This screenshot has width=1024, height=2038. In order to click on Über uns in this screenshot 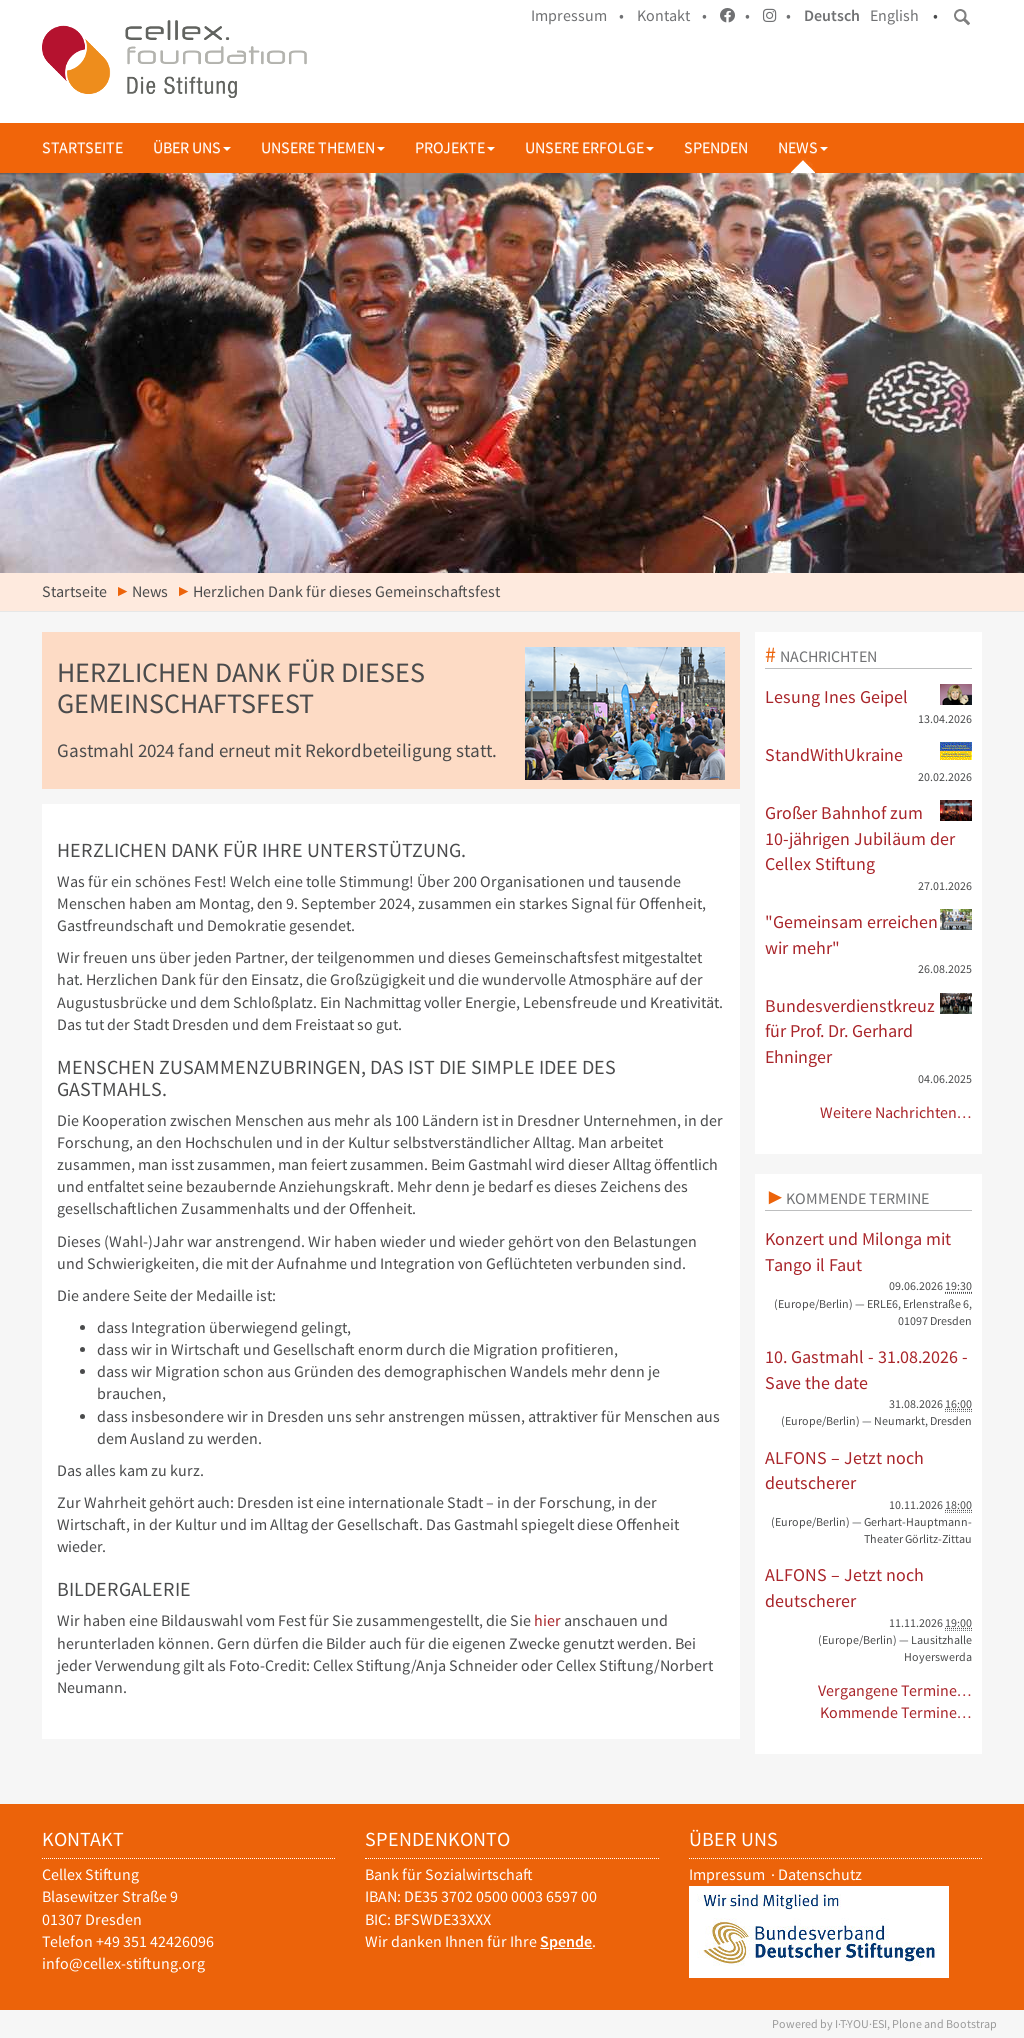, I will do `click(192, 147)`.